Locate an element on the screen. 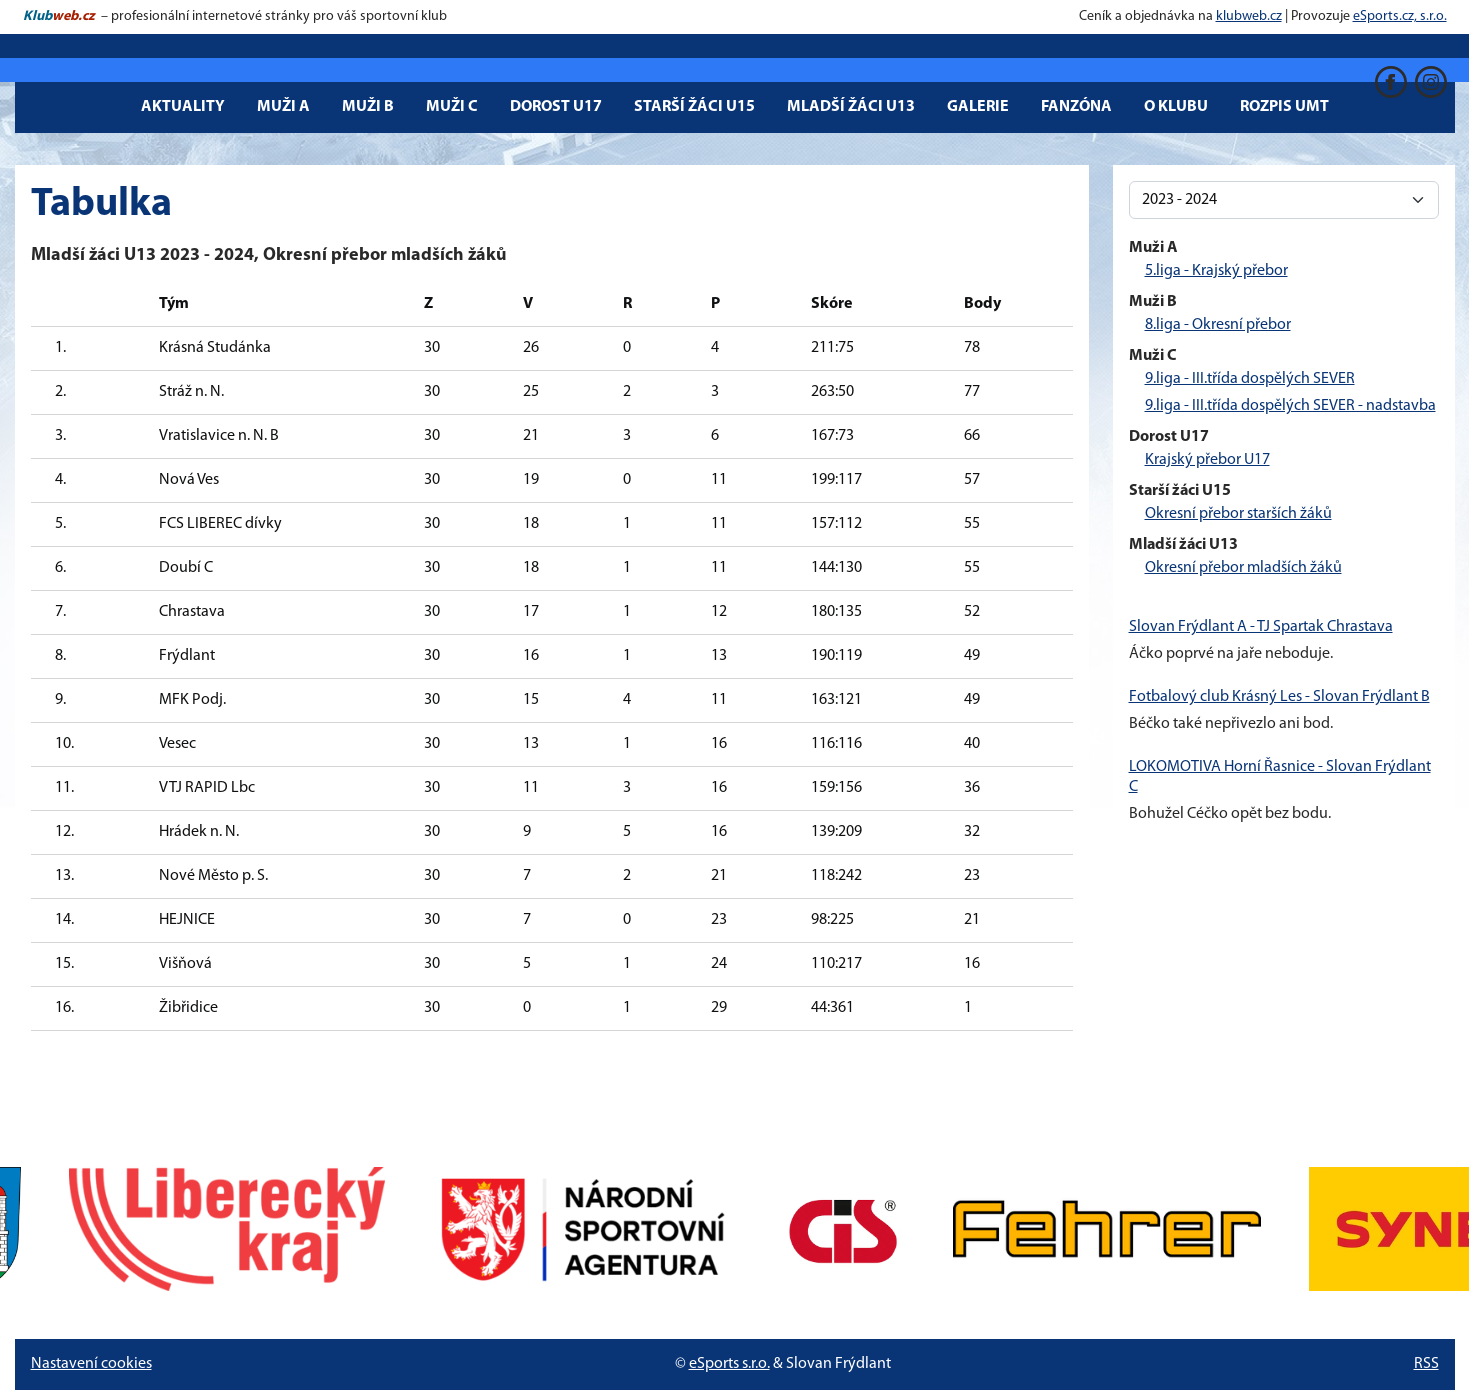  Dorost U17 [button] is located at coordinates (556, 107).